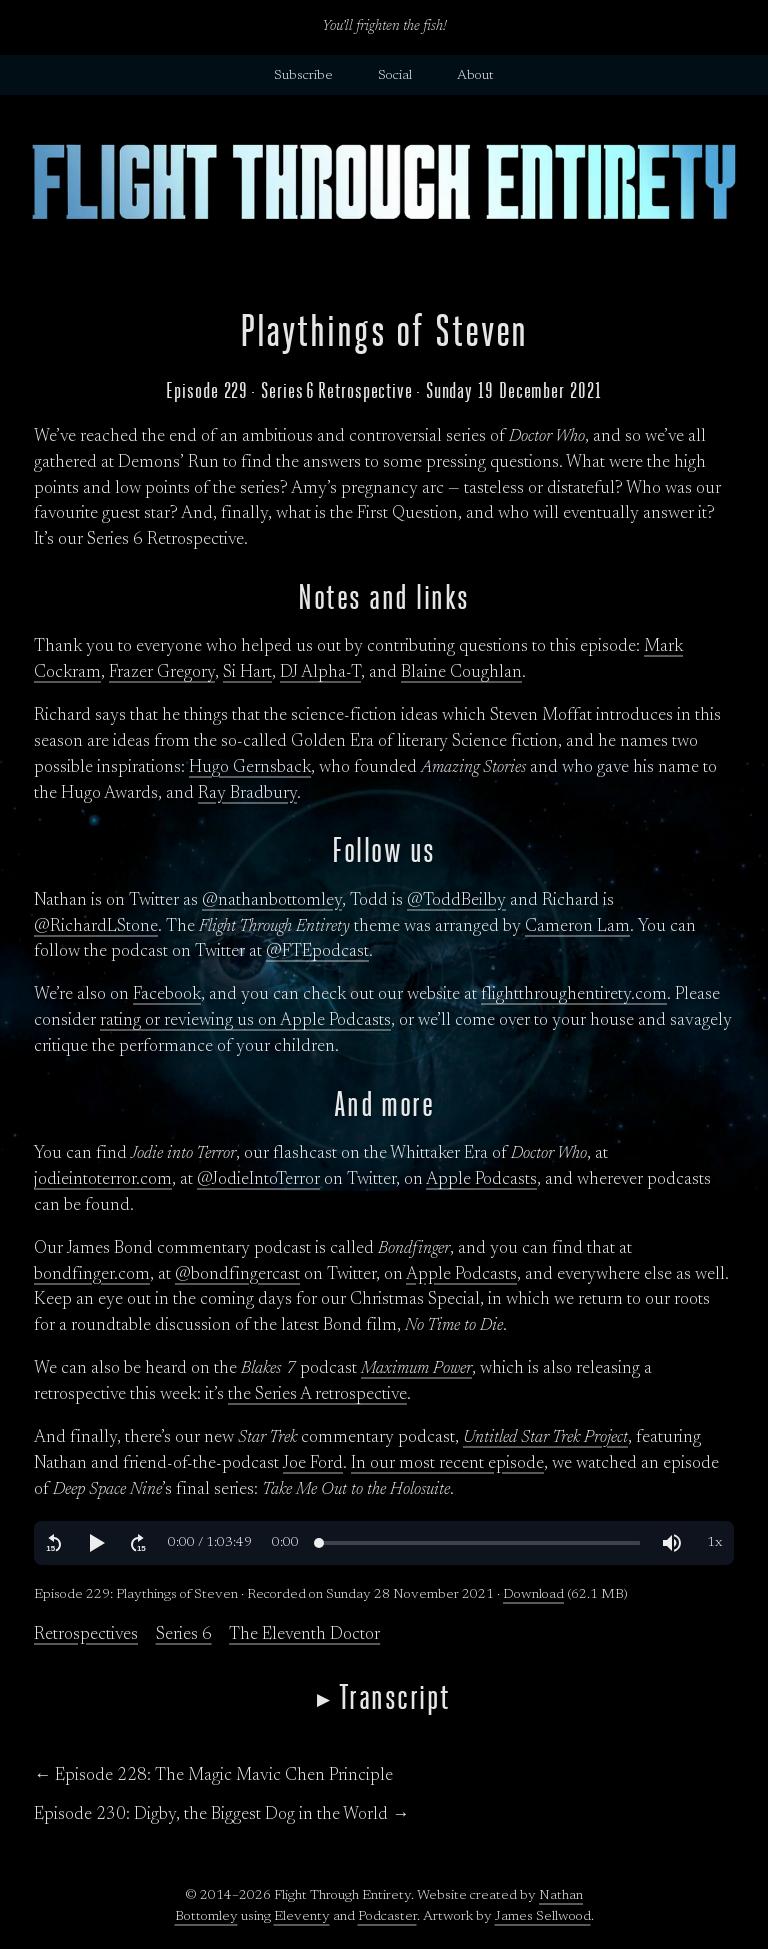 The width and height of the screenshot is (768, 1949). Describe the element at coordinates (92, 1275) in the screenshot. I see `bondfinger.com` at that location.